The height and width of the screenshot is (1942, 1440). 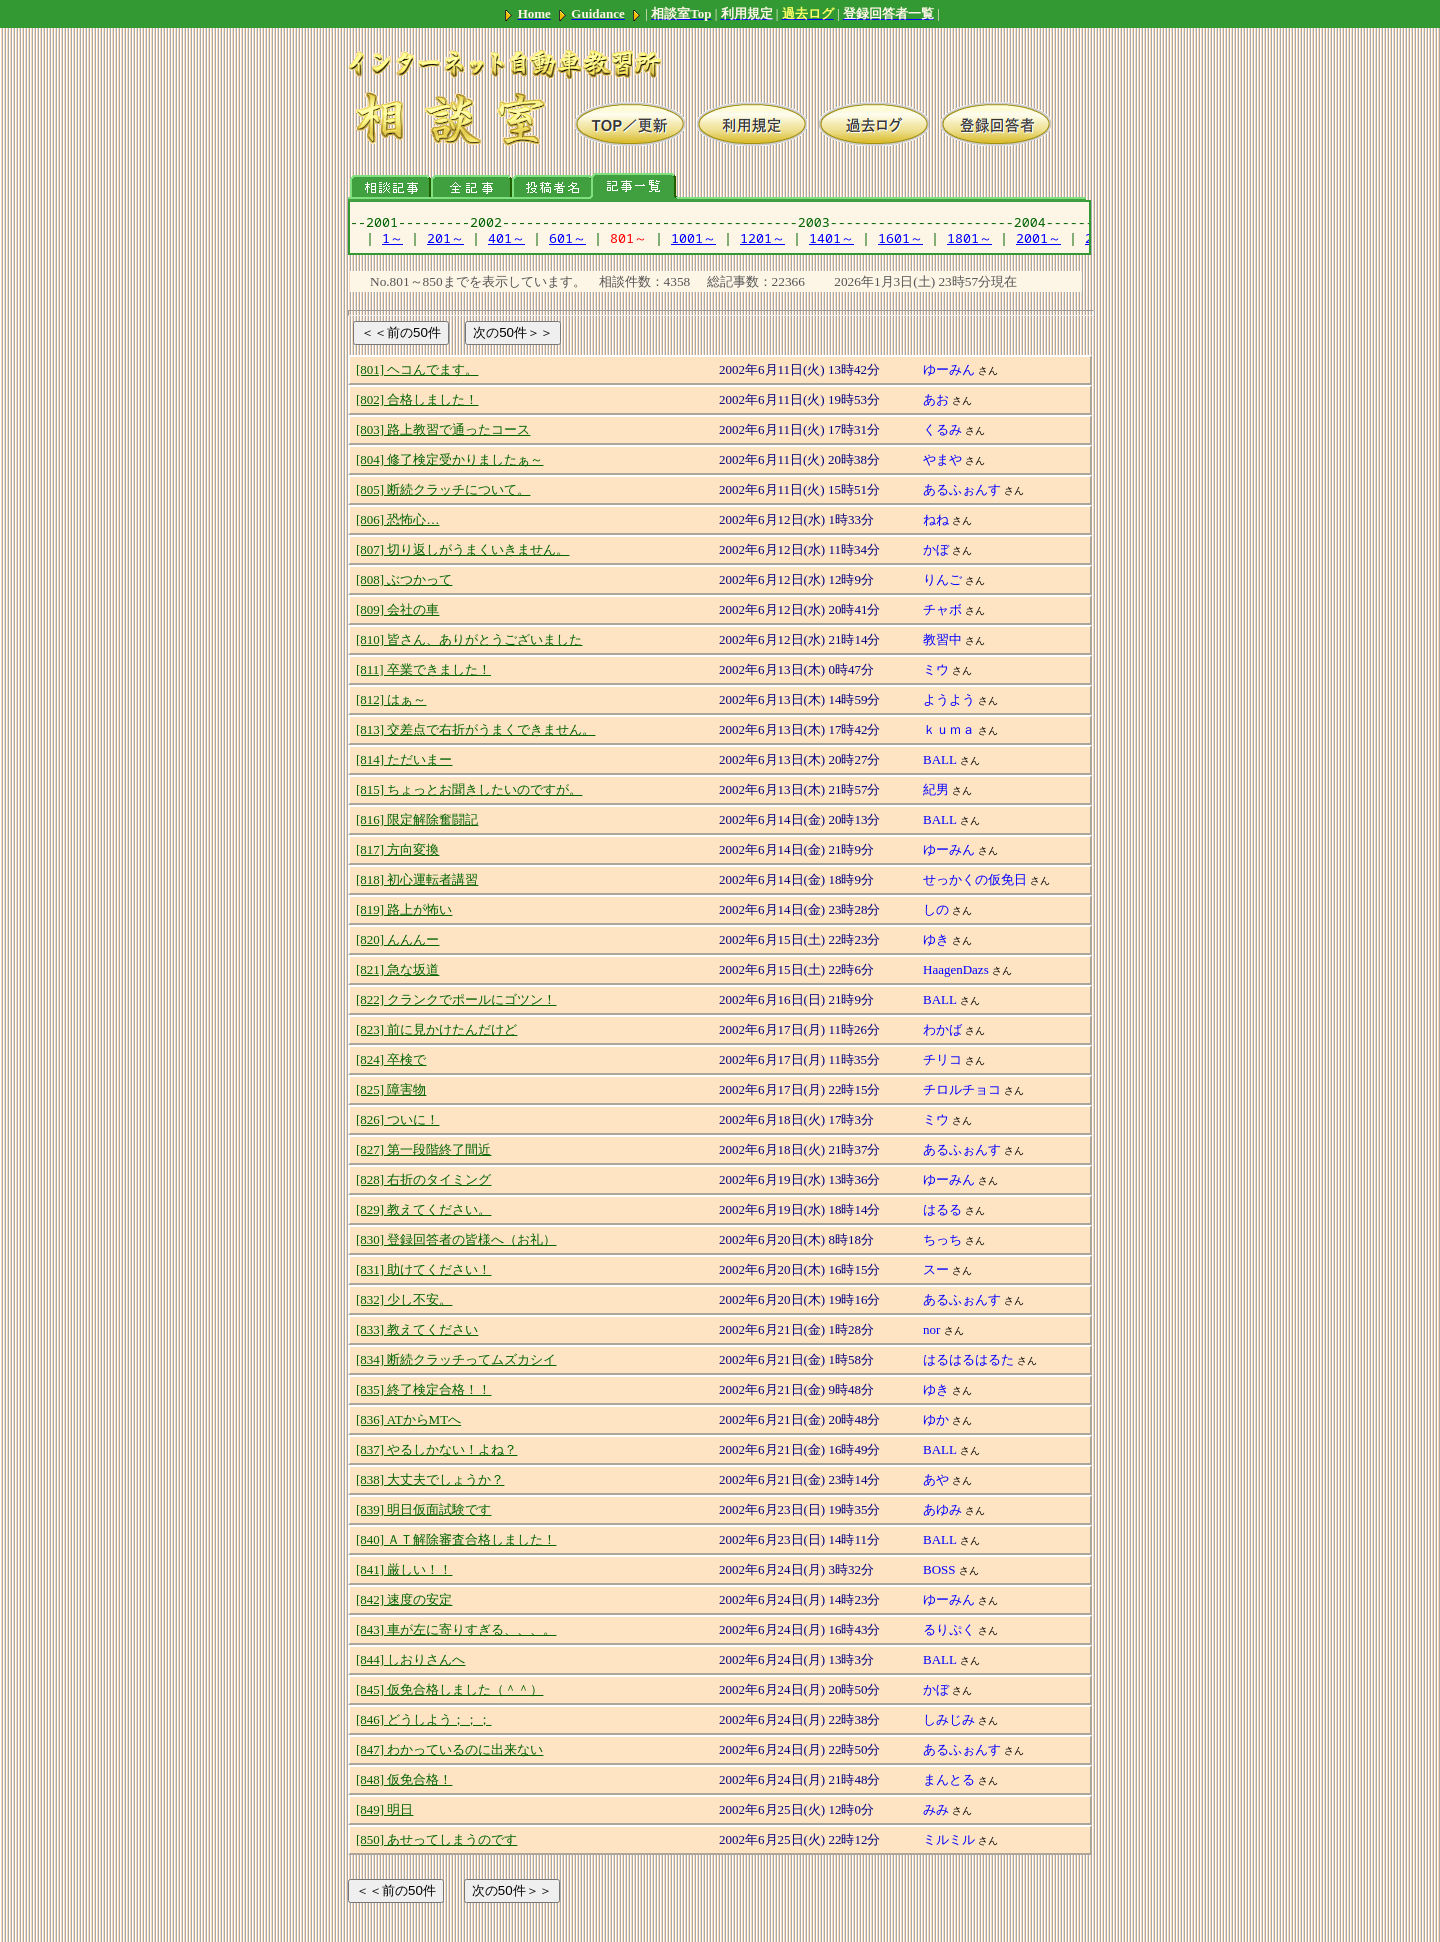 What do you see at coordinates (969, 238) in the screenshot?
I see `1801～` at bounding box center [969, 238].